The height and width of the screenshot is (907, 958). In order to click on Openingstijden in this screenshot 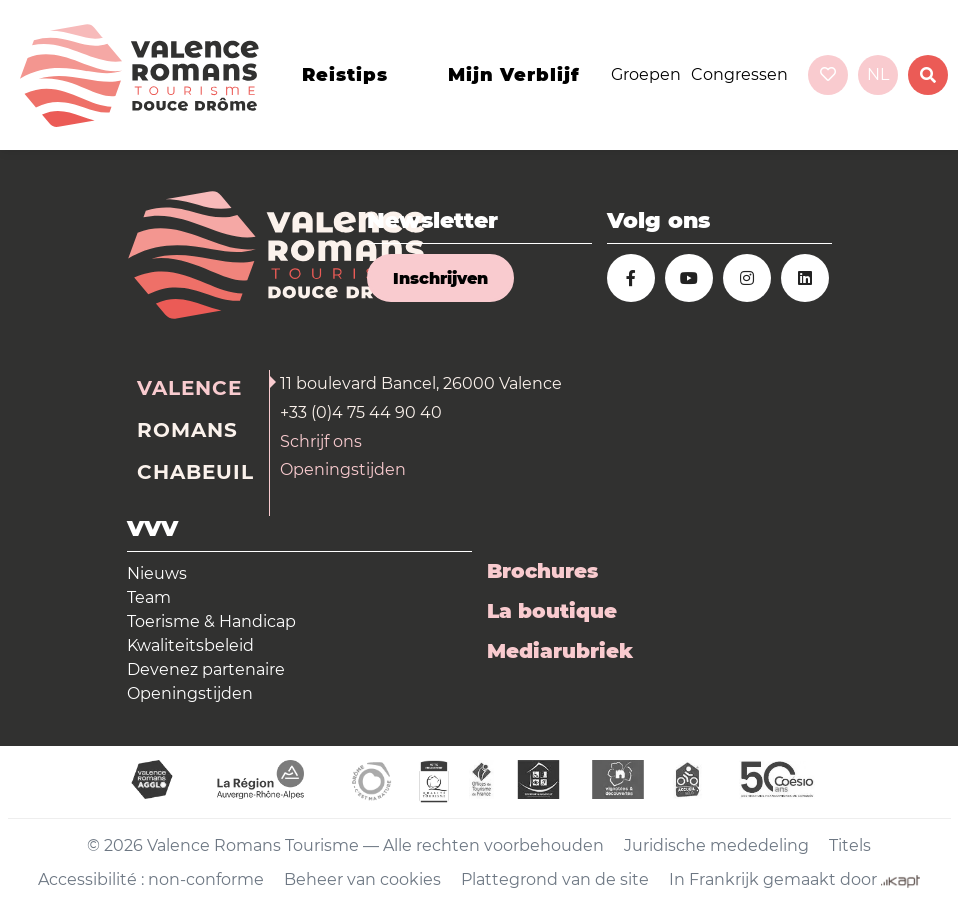, I will do `click(343, 469)`.